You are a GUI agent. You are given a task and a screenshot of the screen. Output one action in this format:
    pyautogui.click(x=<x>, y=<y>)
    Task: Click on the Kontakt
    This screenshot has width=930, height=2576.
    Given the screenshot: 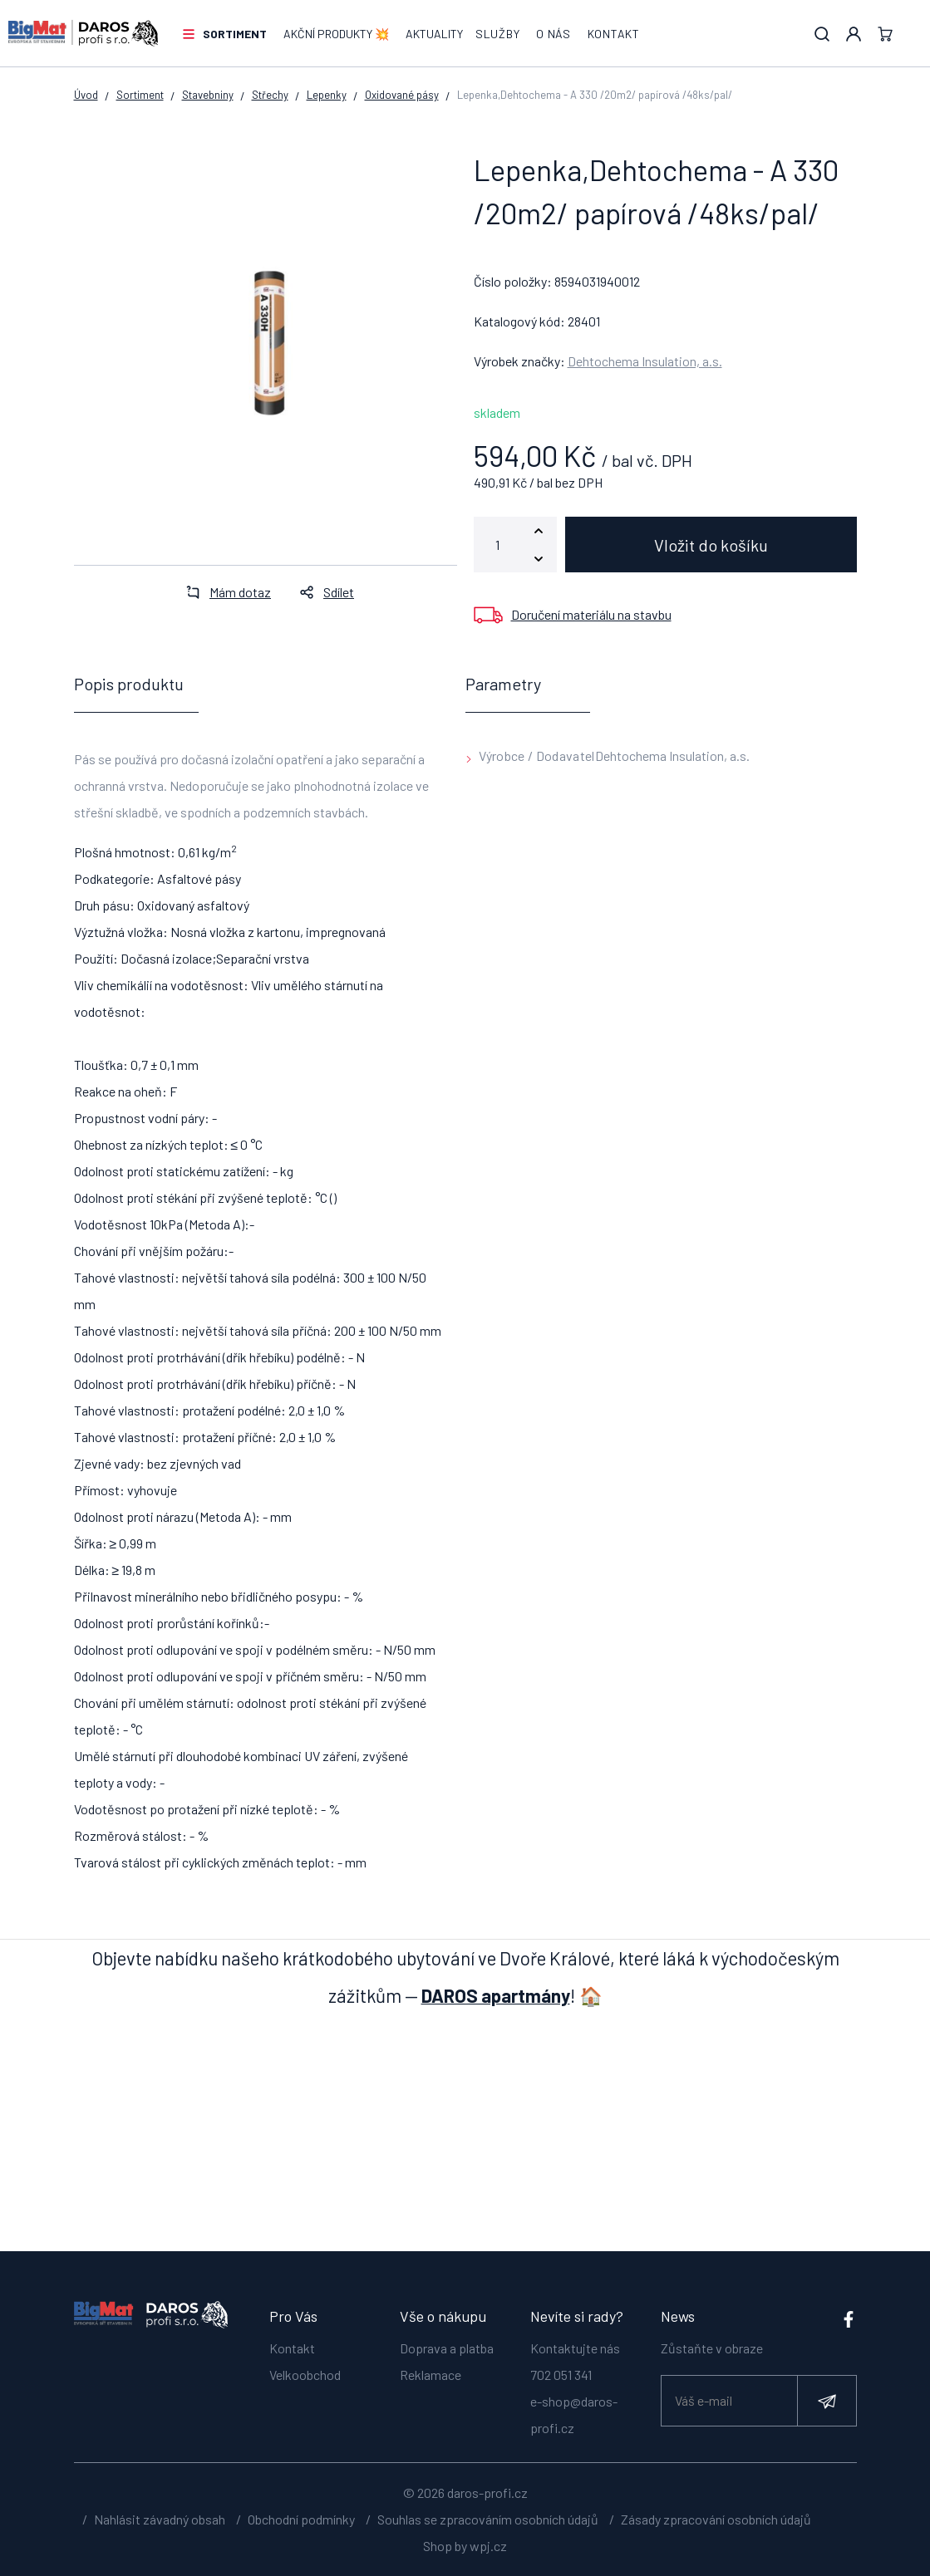 What is the action you would take?
    pyautogui.click(x=614, y=34)
    